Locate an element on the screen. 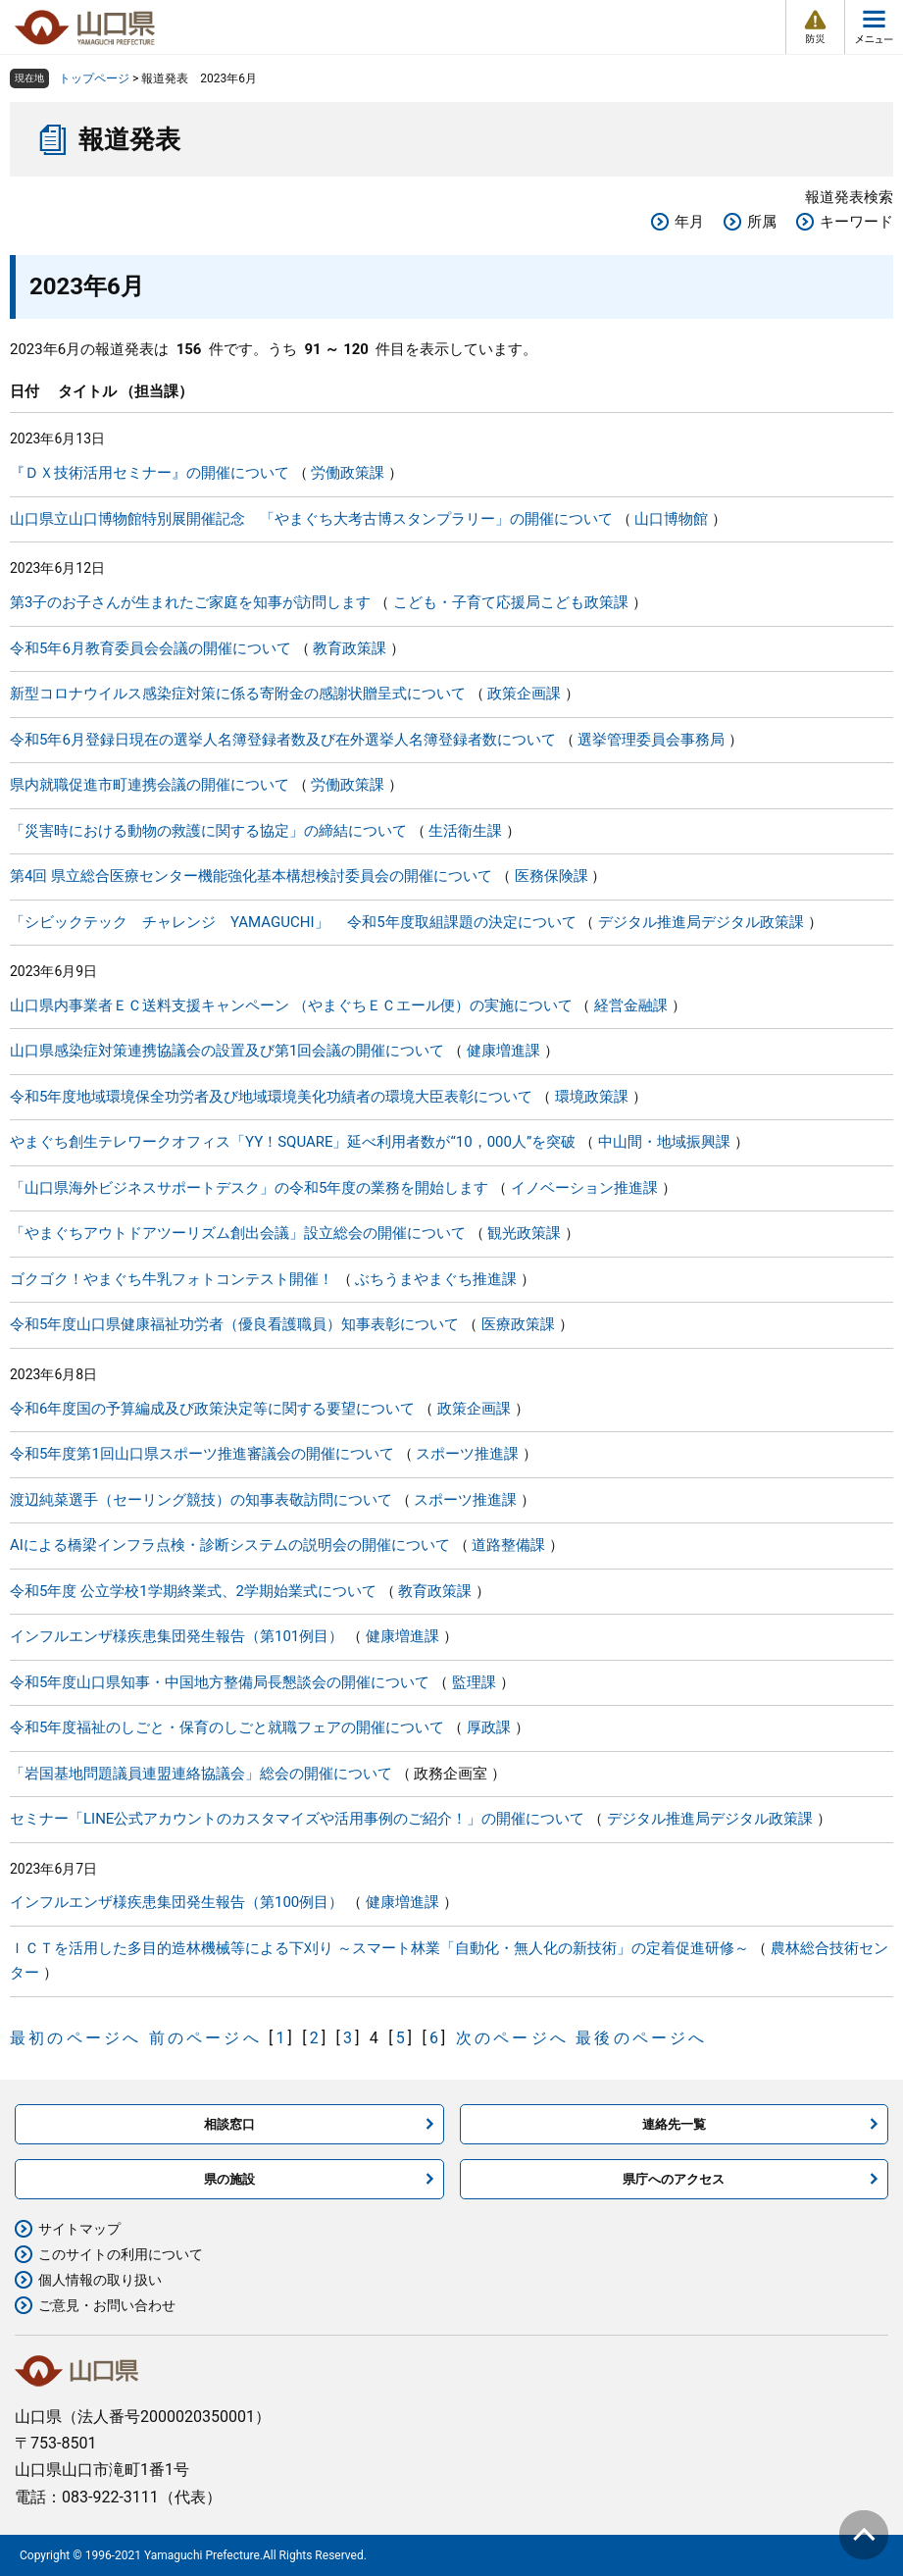 Image resolution: width=903 pixels, height=2576 pixels. ＩＣＴを活用した多目的造林機械等による下刈り ～スマート林業「自動化・無人化の新技術」の定着促進研修～ is located at coordinates (379, 1948).